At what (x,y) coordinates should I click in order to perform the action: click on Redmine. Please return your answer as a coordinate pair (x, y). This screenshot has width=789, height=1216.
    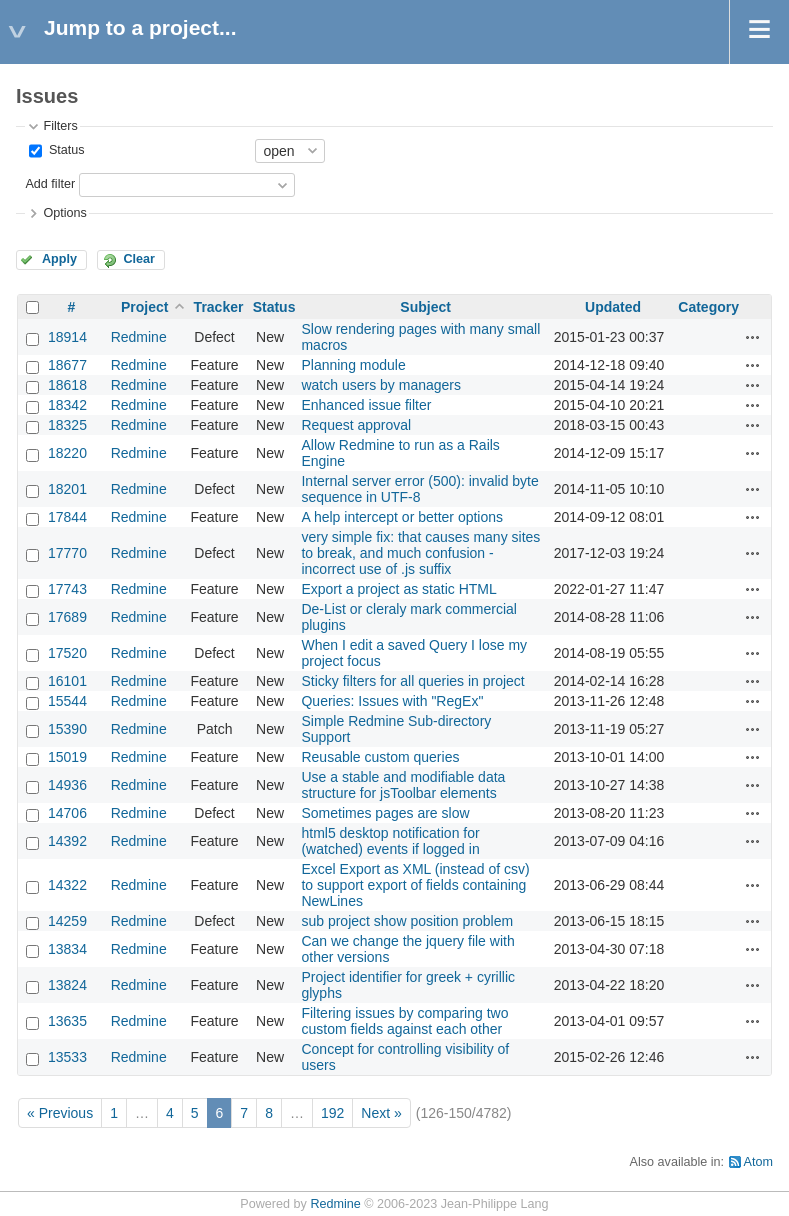
    Looking at the image, I should click on (139, 337).